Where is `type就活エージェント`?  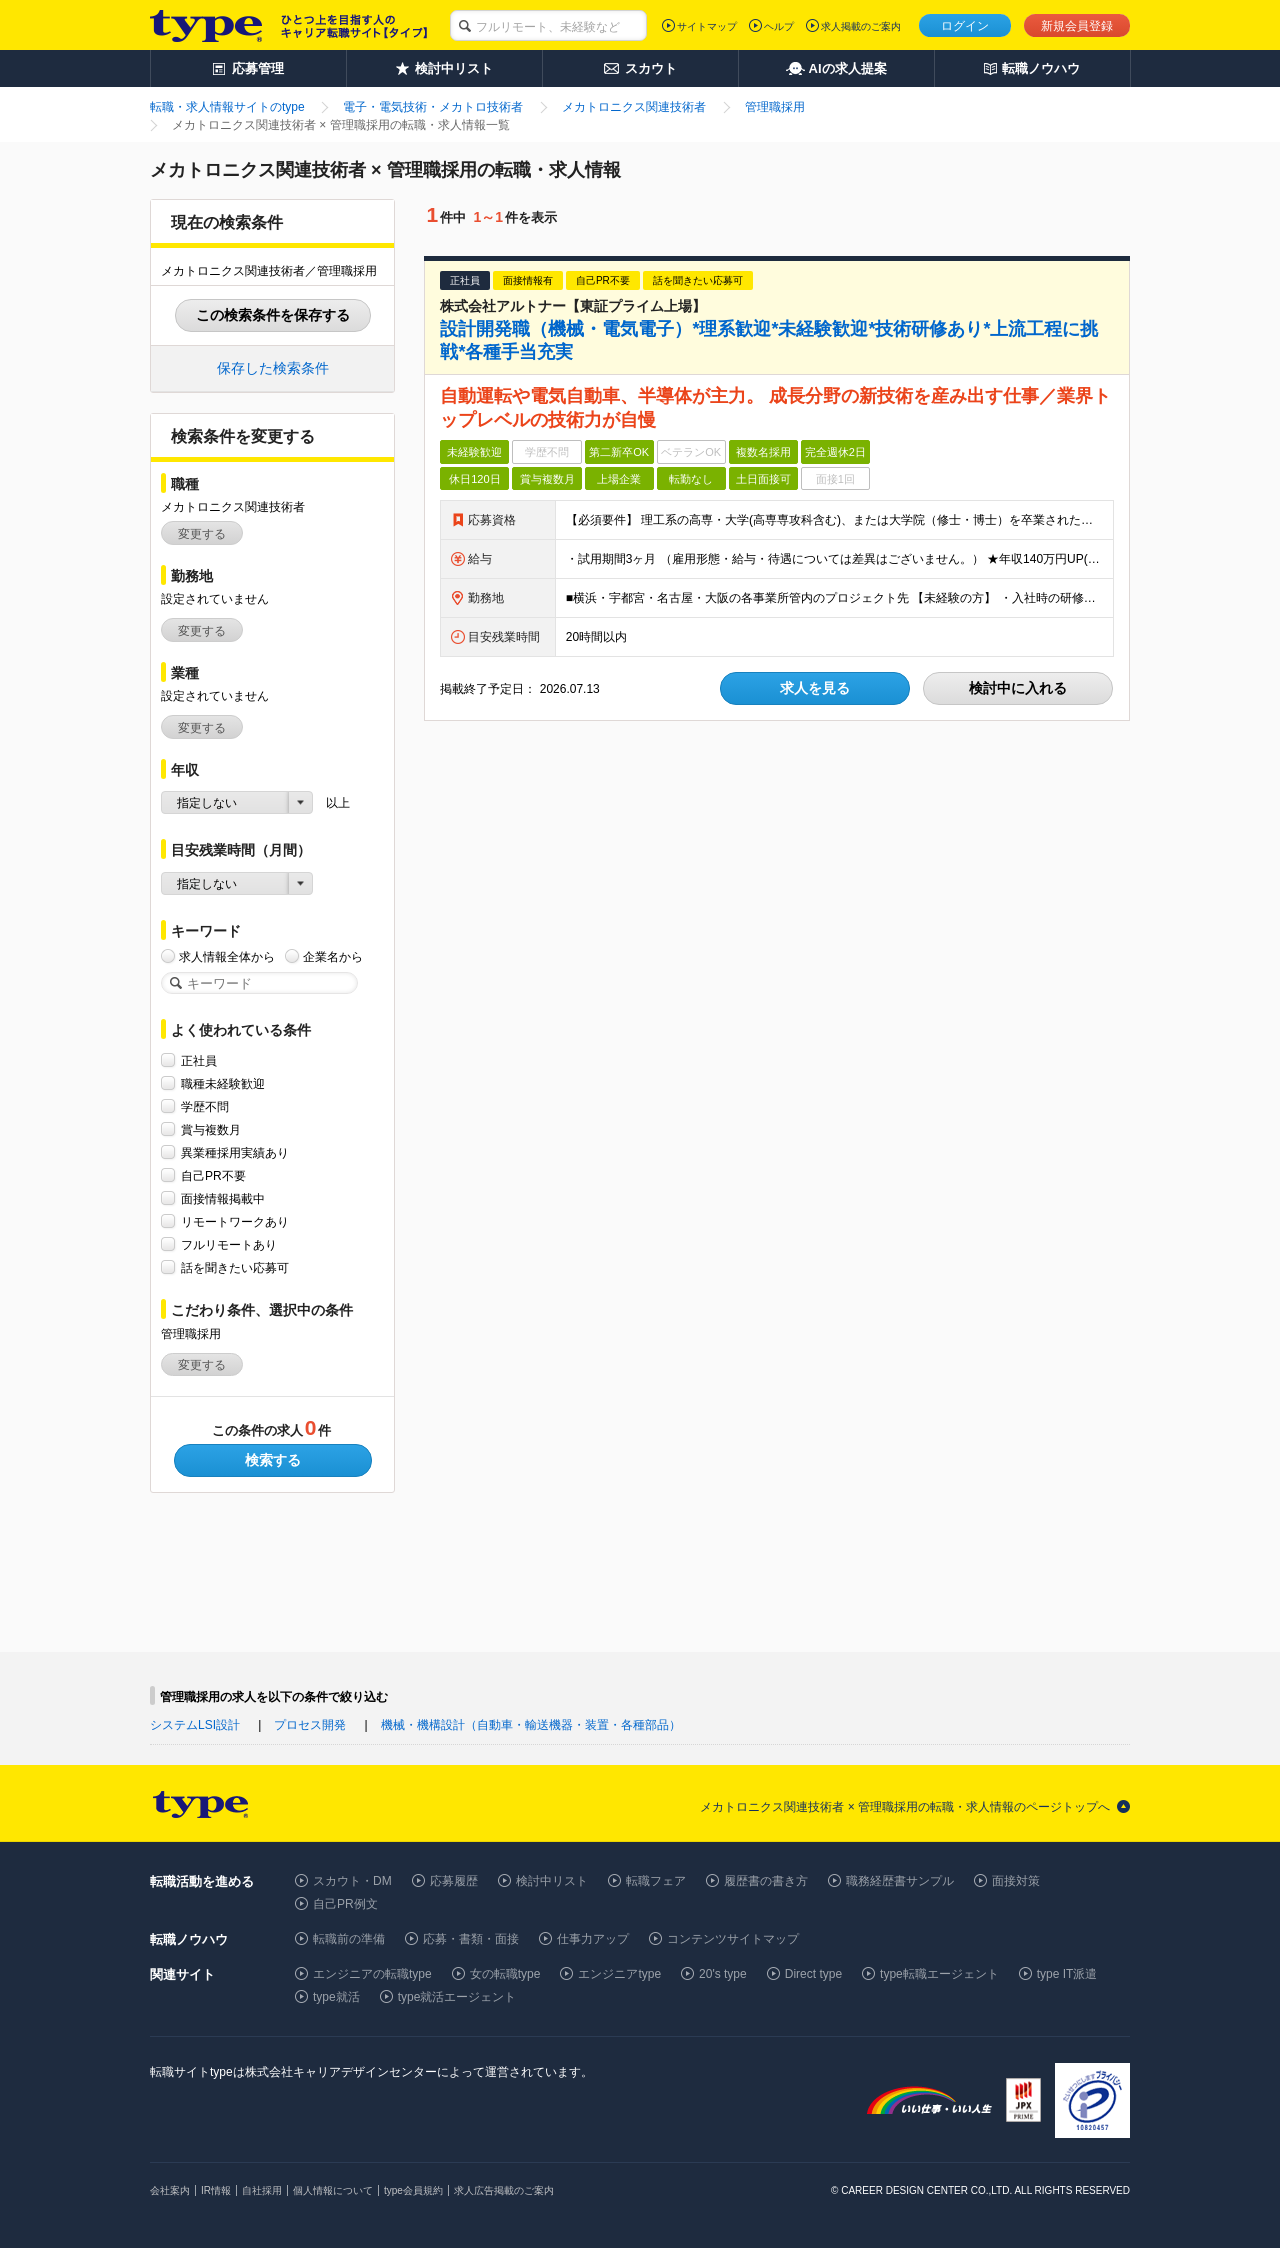 type就活エージェント is located at coordinates (457, 1997).